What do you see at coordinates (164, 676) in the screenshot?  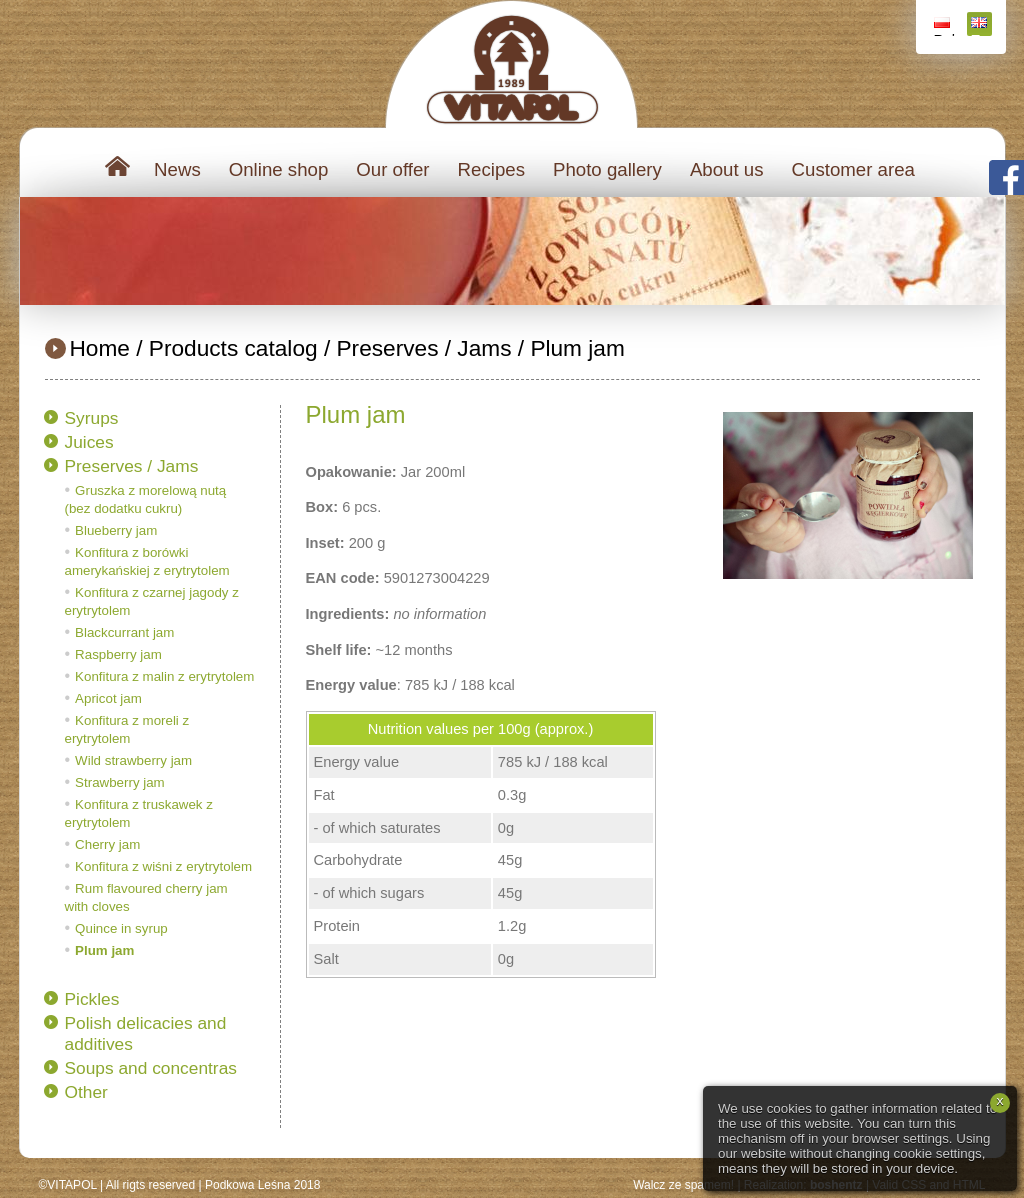 I see `Konfitura z malin z erytrytolem` at bounding box center [164, 676].